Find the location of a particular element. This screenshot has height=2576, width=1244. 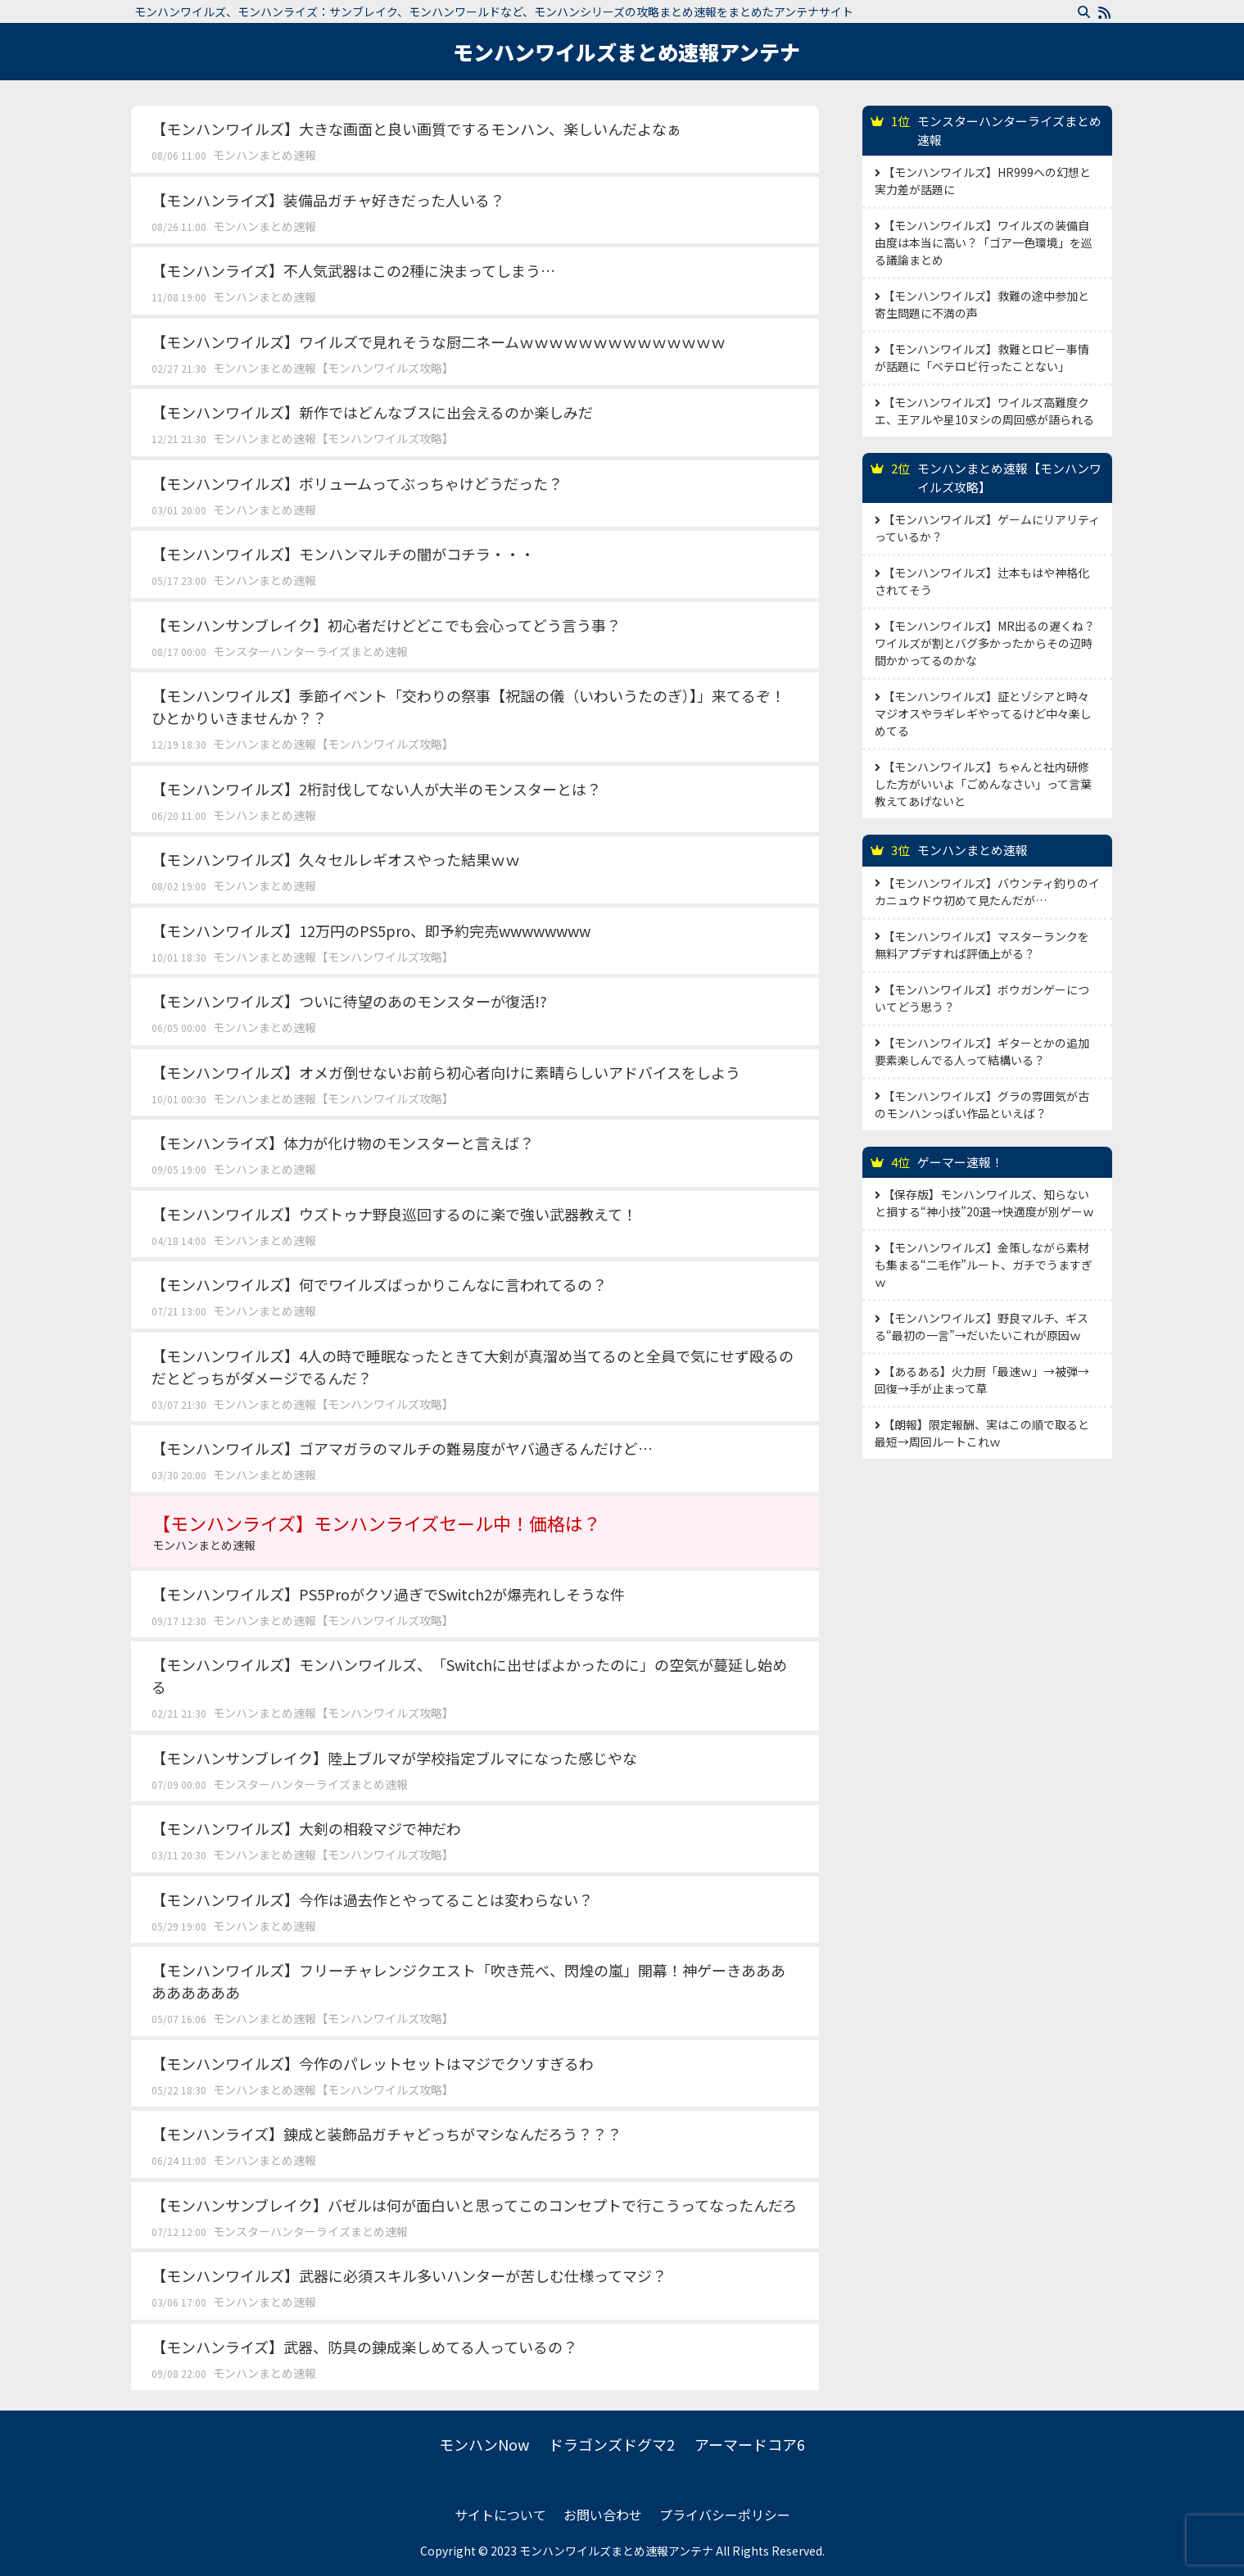

【モンハンワイルズ】ついに待望のあのモンスターが復活!? is located at coordinates (349, 1001).